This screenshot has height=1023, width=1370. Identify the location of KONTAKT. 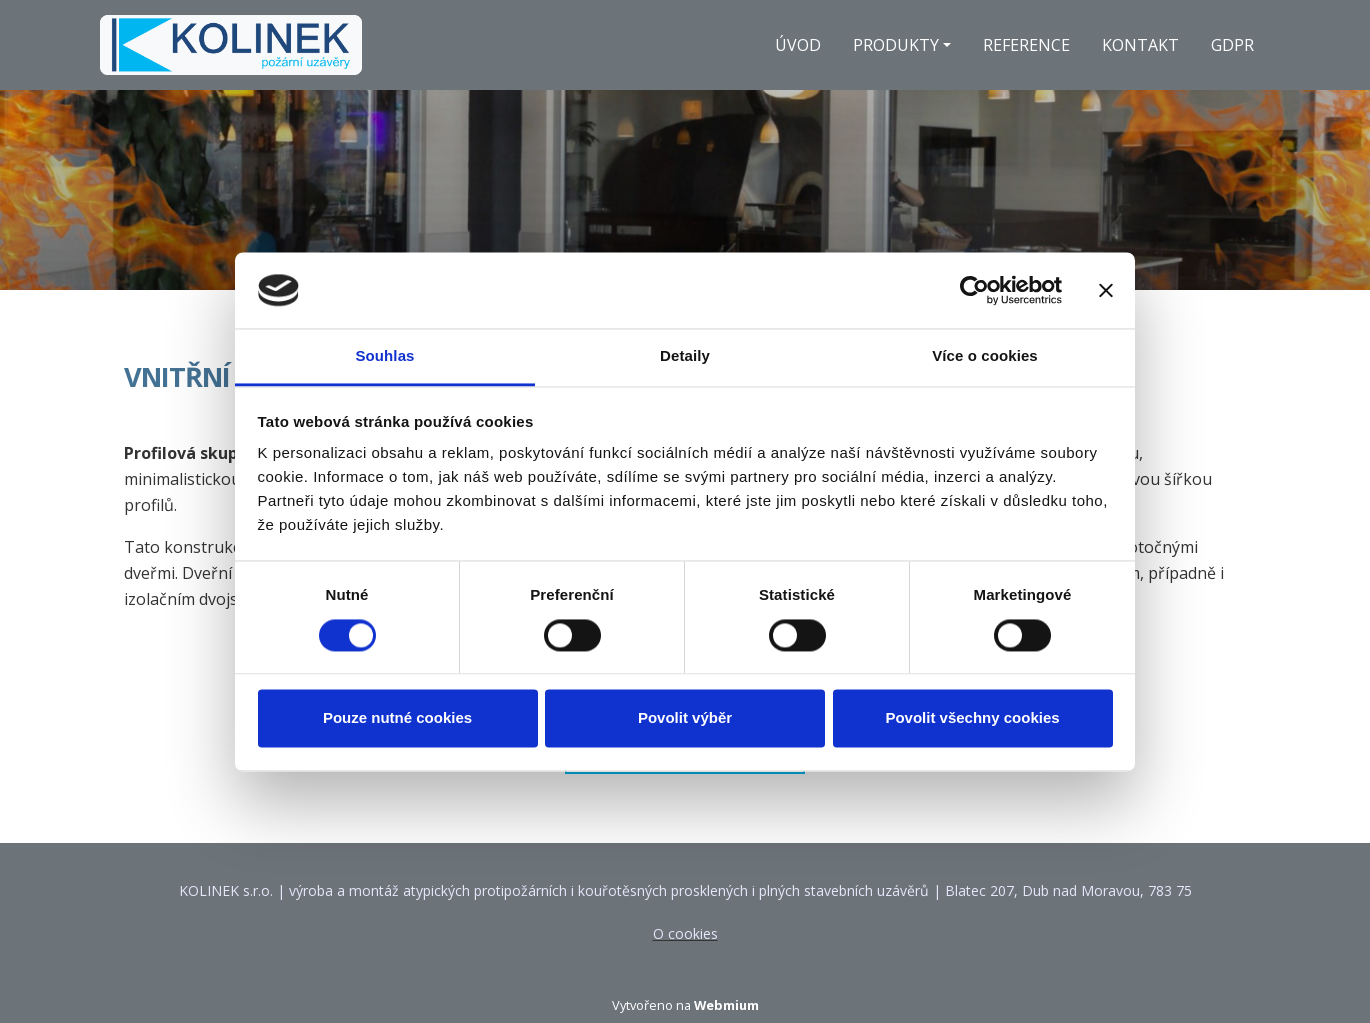
(1140, 45).